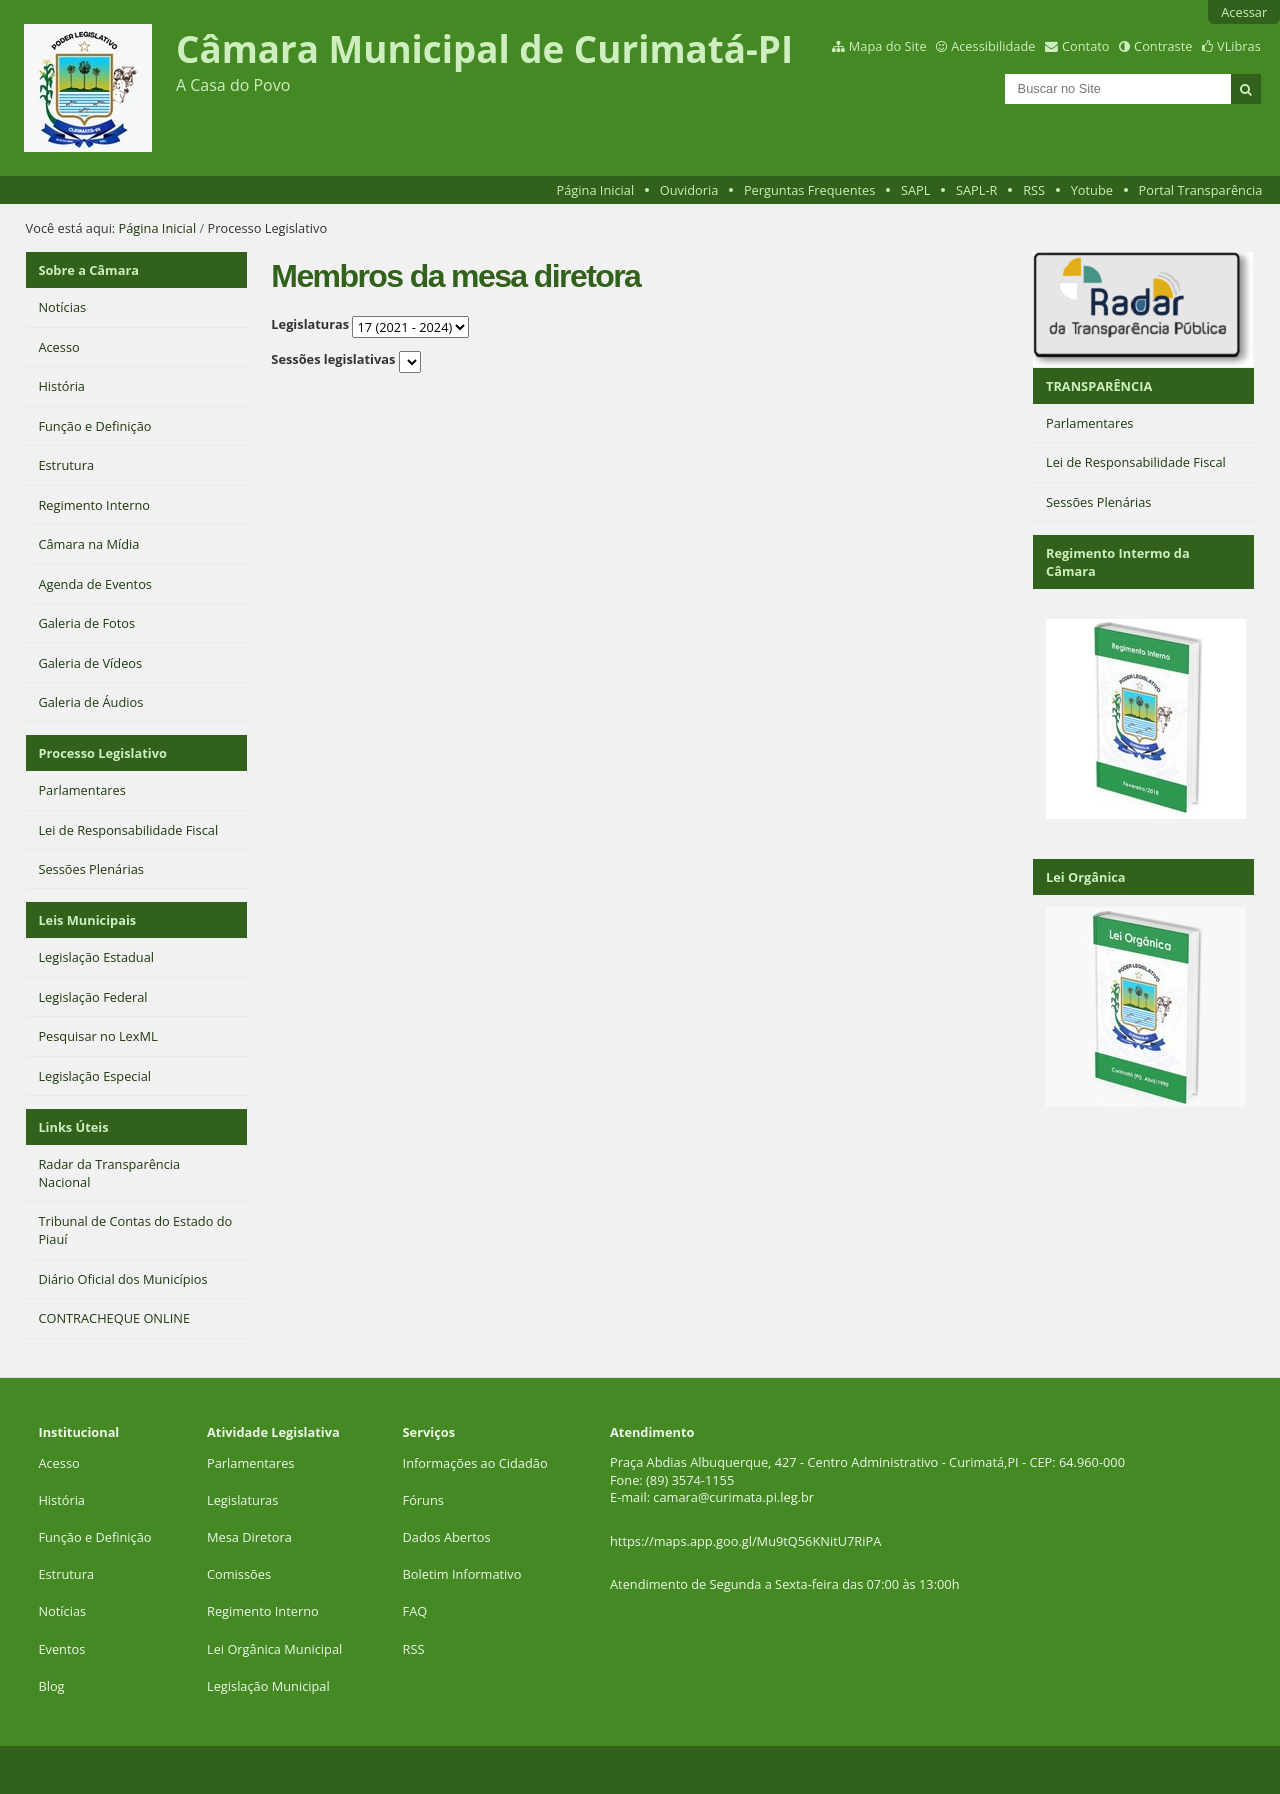  Describe the element at coordinates (94, 1537) in the screenshot. I see `Função e Definição` at that location.